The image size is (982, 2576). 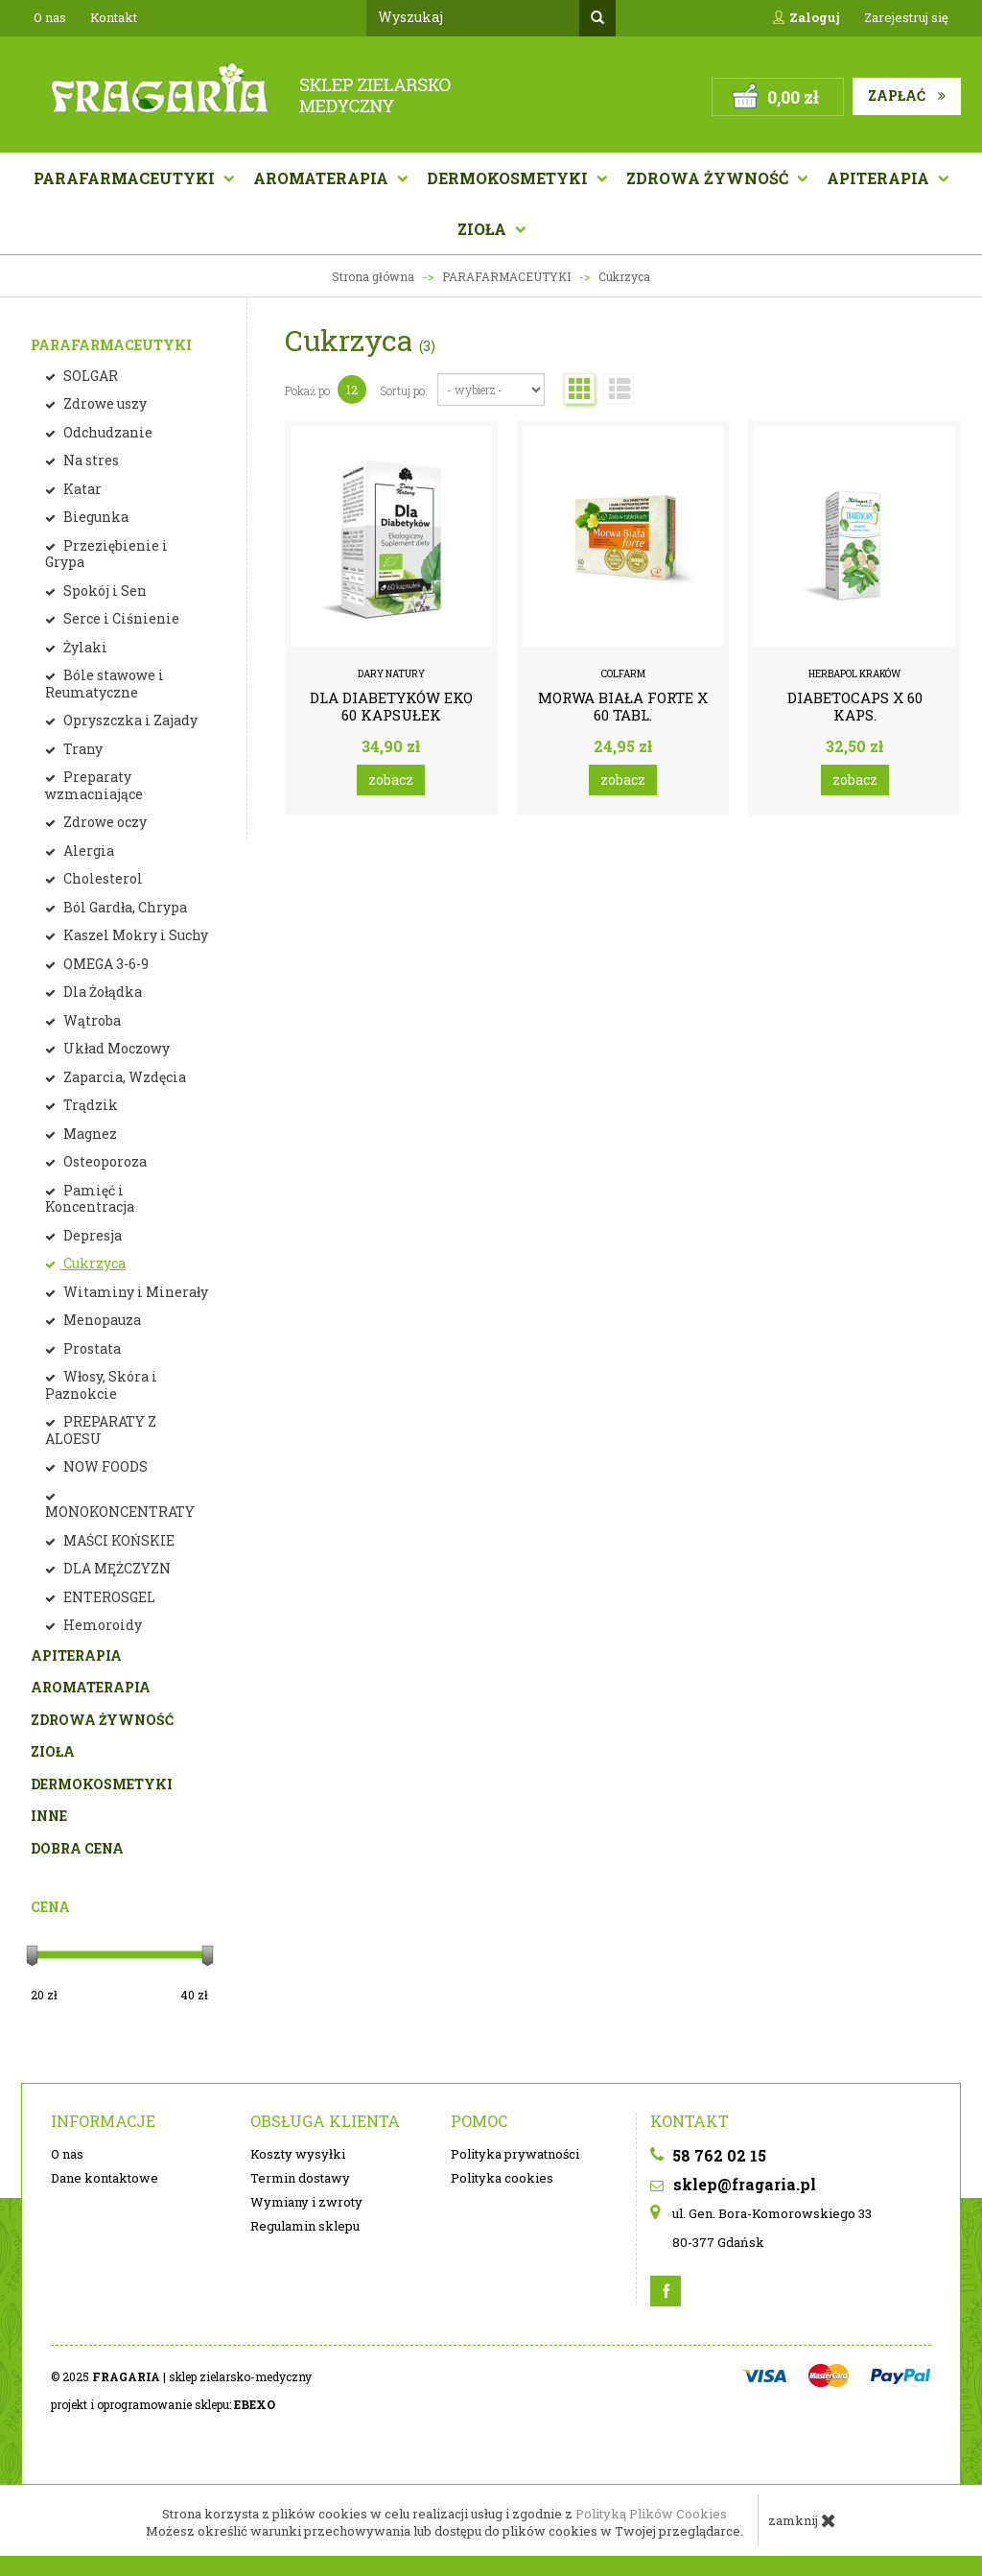 I want to click on Zdrowe oczy, so click(x=103, y=822).